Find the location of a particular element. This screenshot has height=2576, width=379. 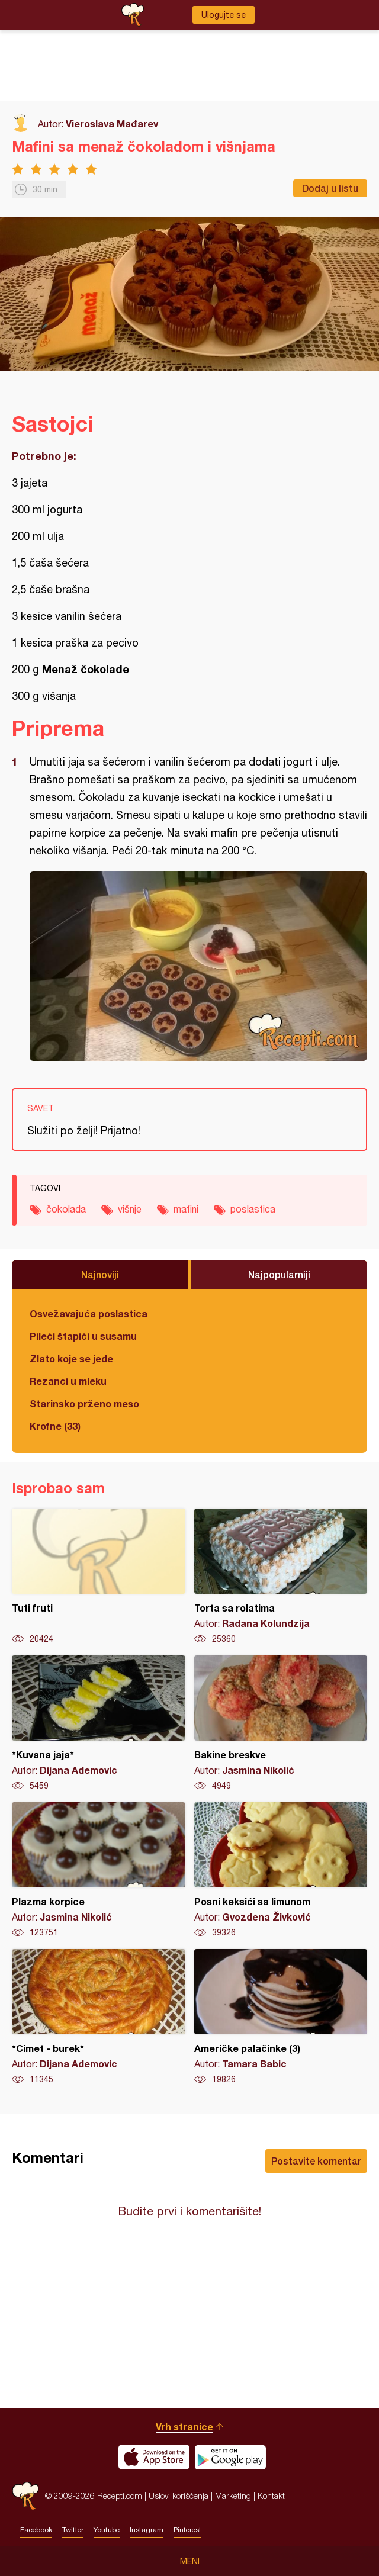

Download on the App Store is located at coordinates (154, 2457).